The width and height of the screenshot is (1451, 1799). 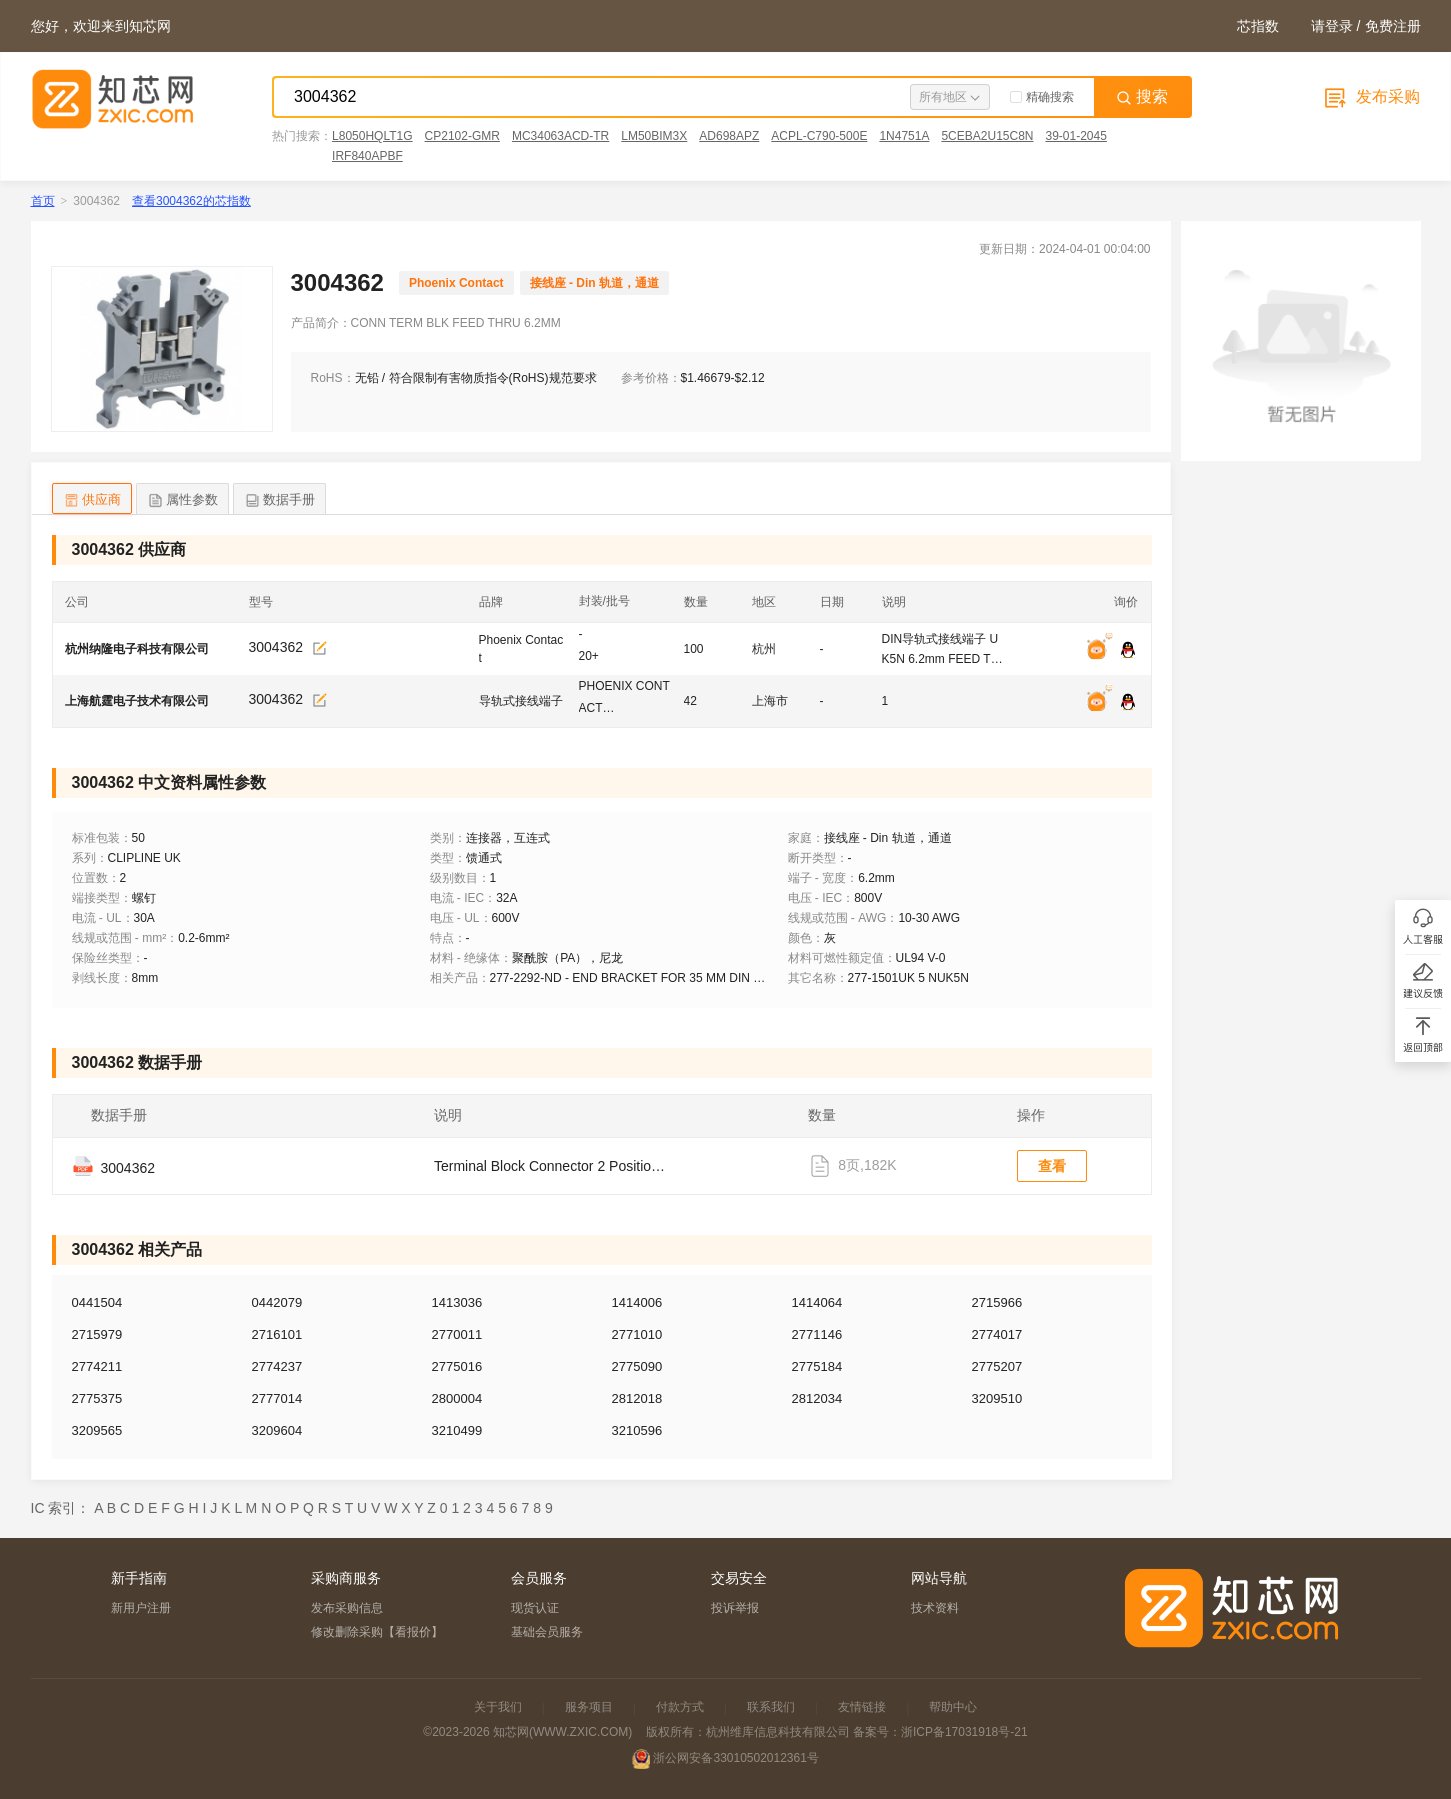 I want to click on 2775090, so click(x=637, y=1366).